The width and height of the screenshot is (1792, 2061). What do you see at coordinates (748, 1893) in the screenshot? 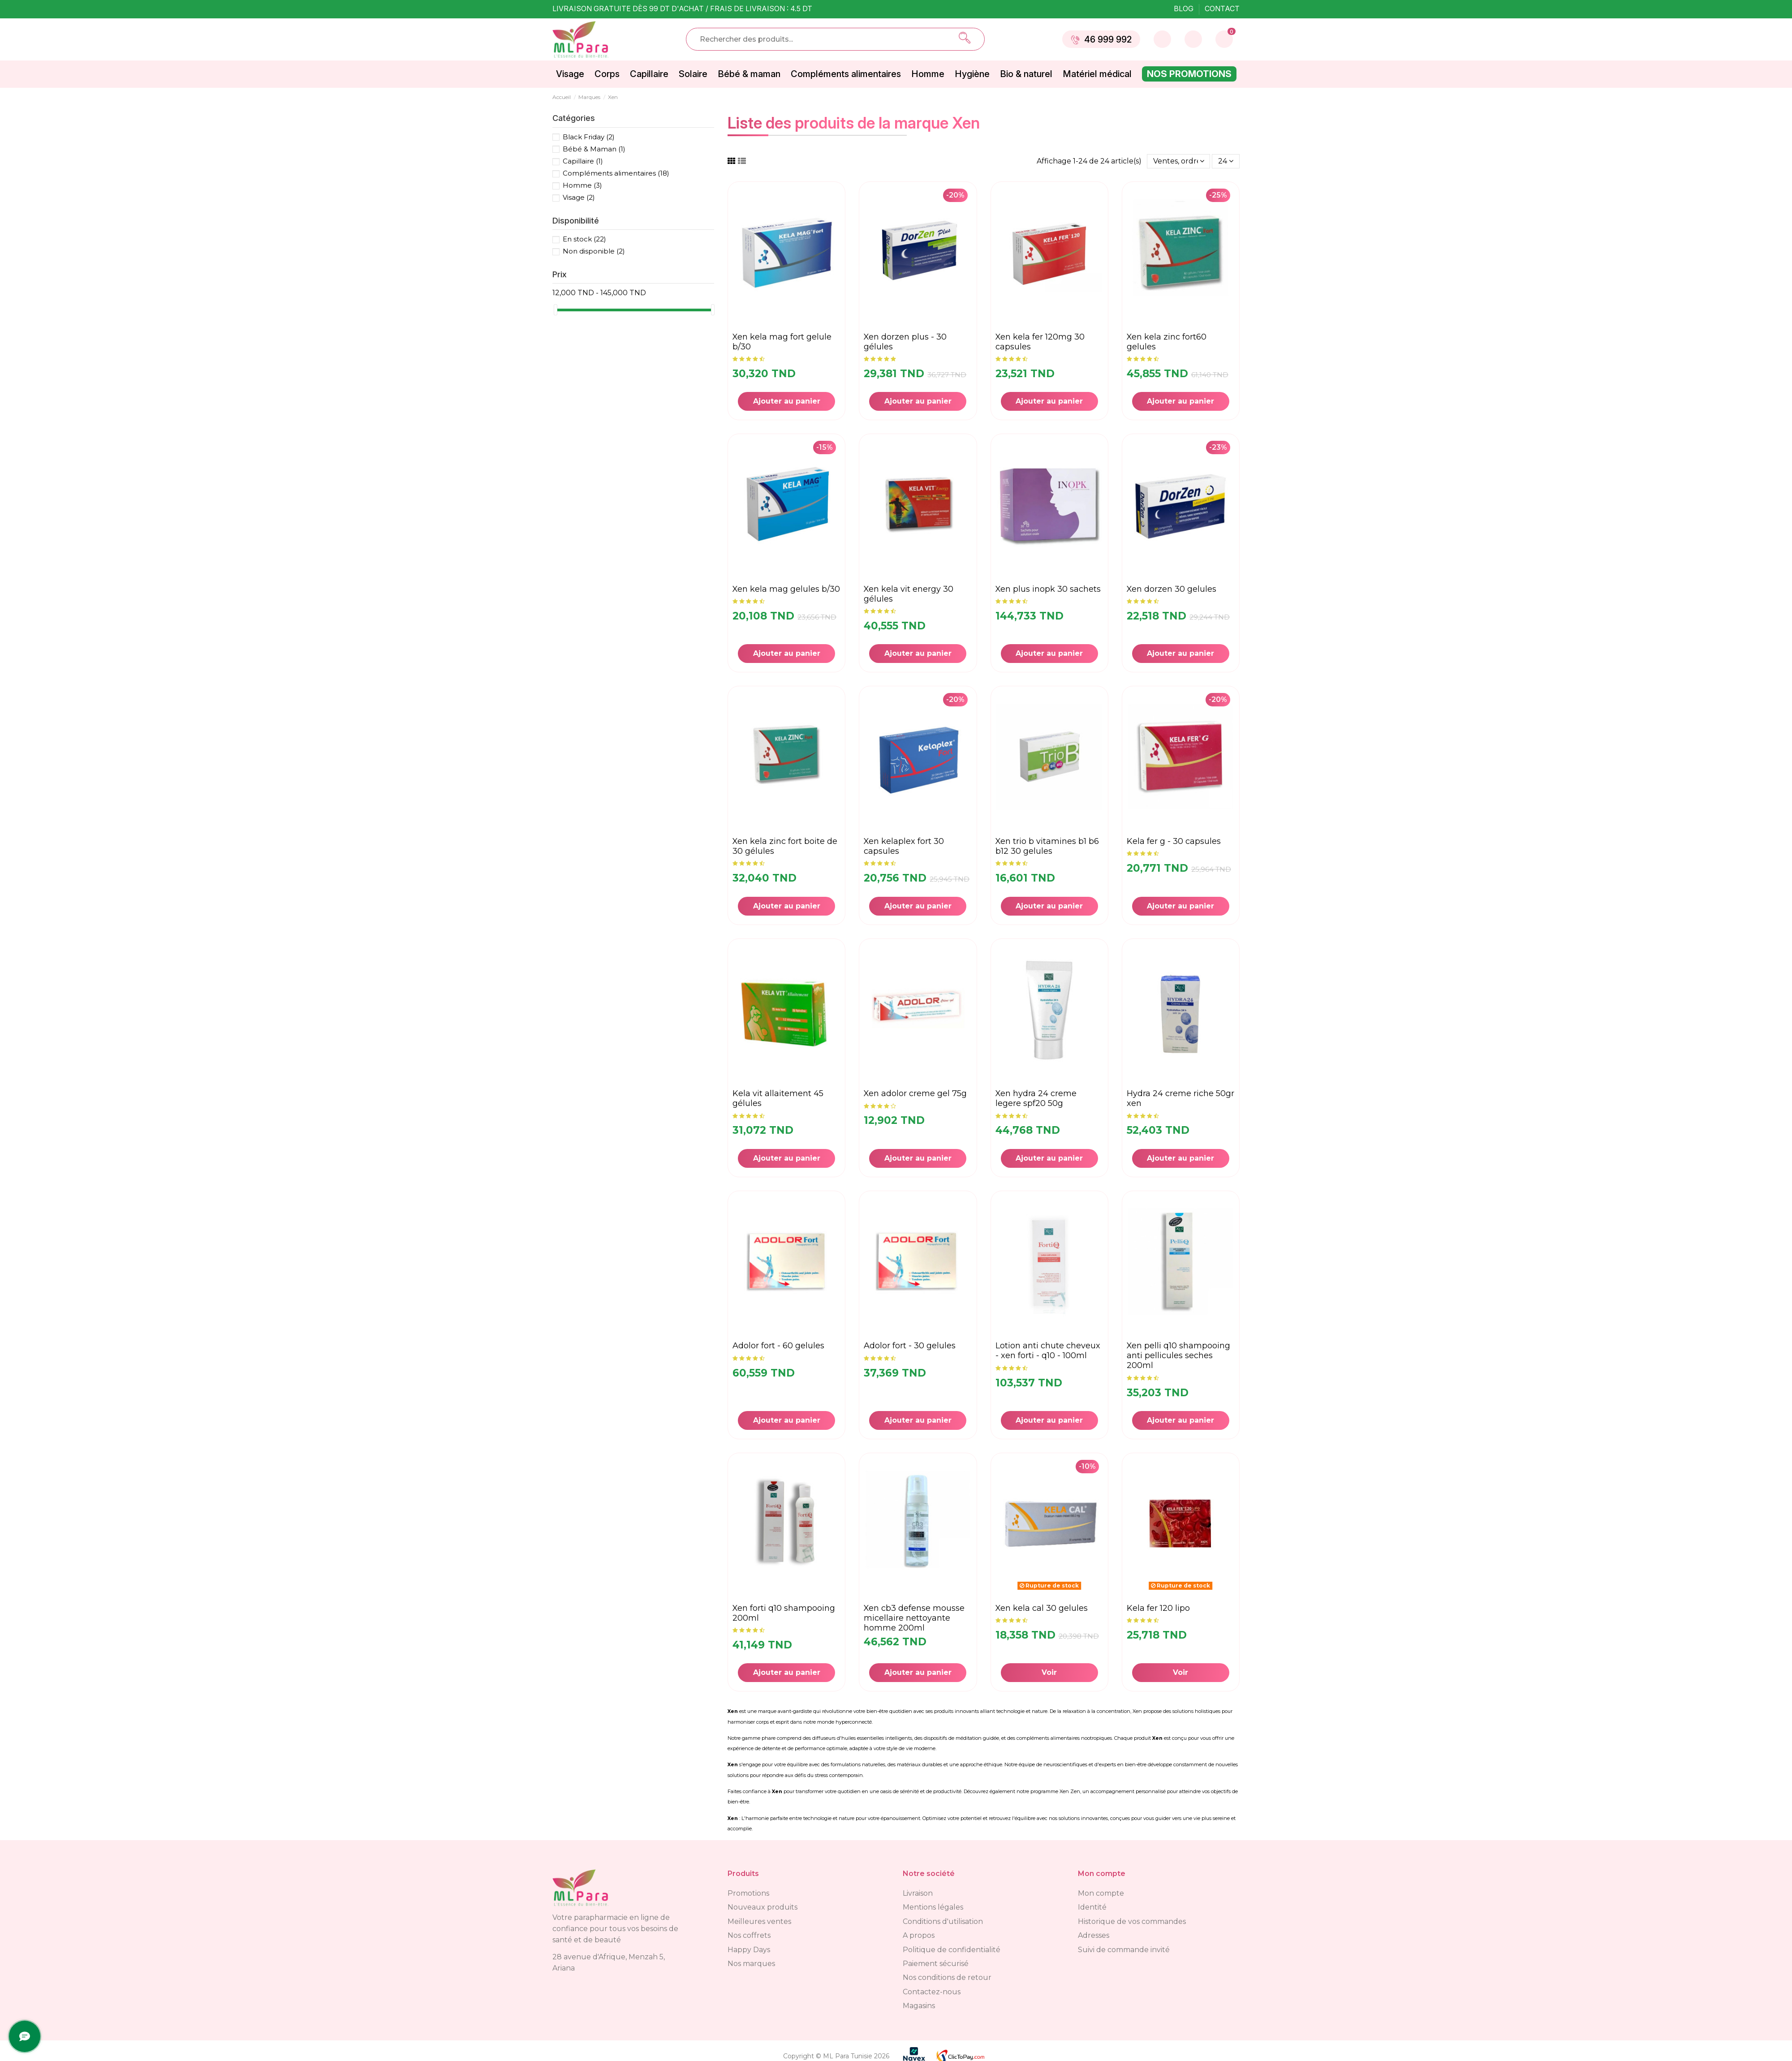
I see `Promotions` at bounding box center [748, 1893].